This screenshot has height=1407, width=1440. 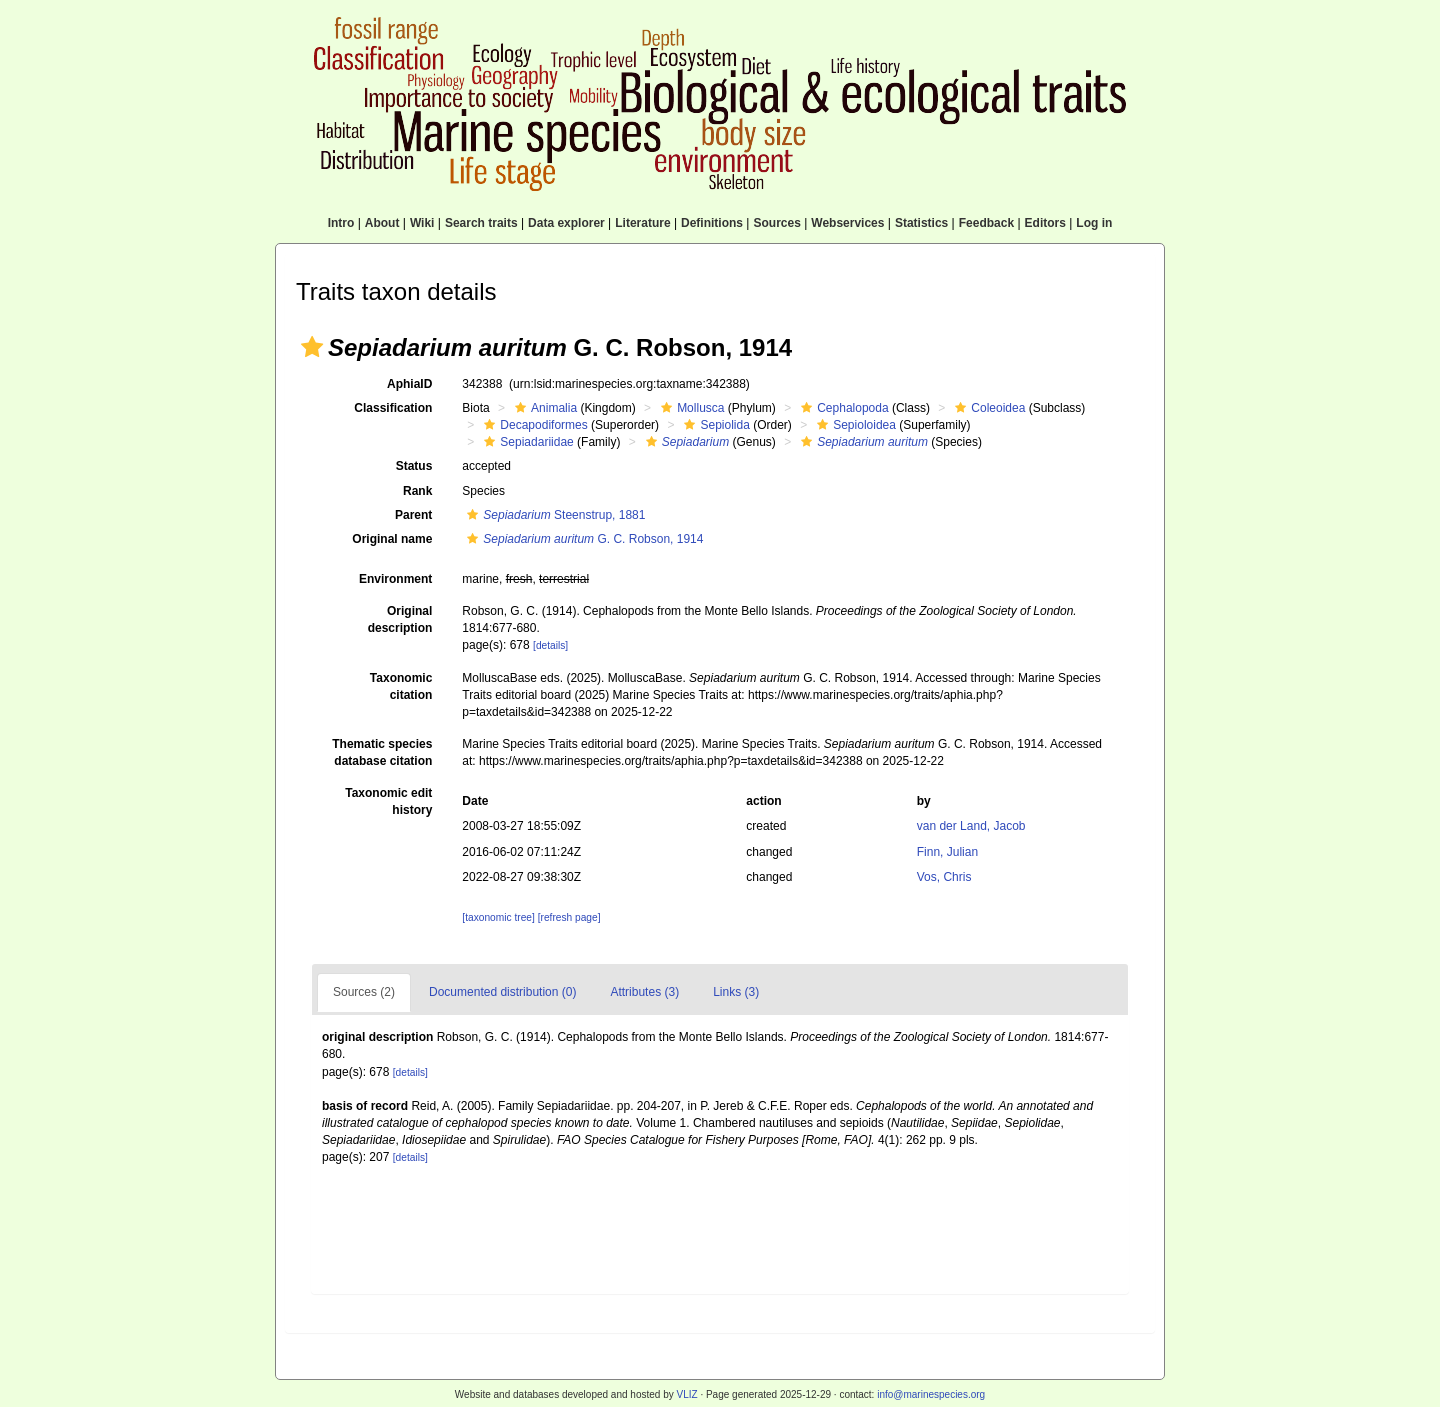 What do you see at coordinates (382, 223) in the screenshot?
I see `About` at bounding box center [382, 223].